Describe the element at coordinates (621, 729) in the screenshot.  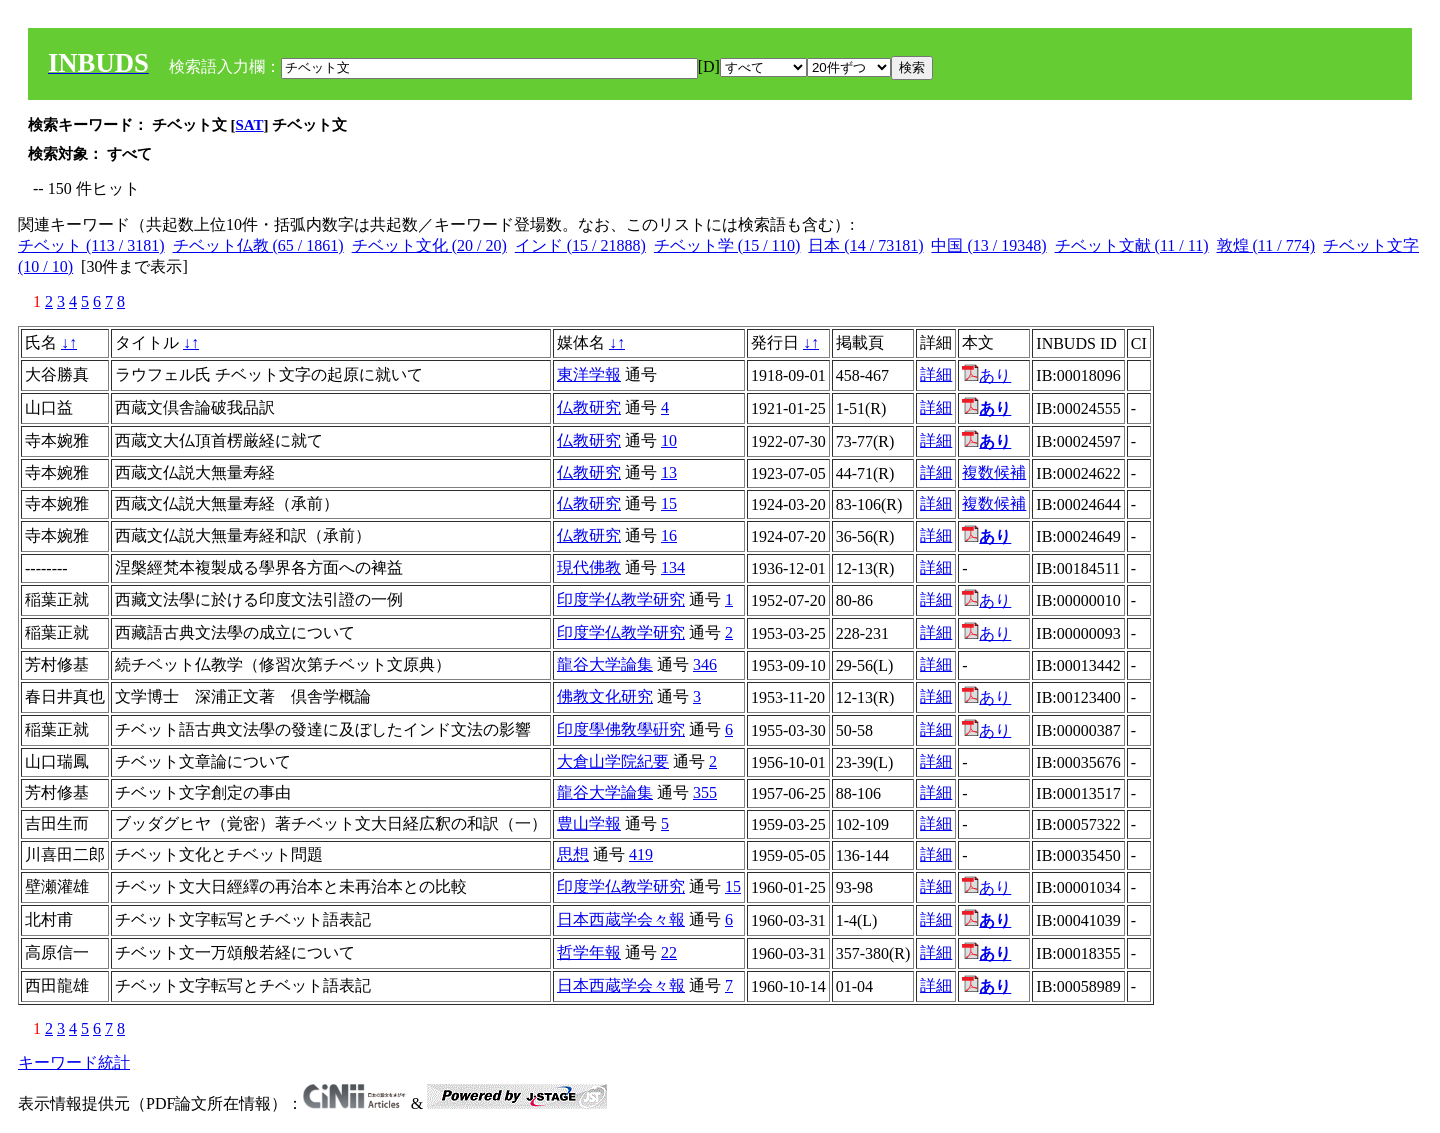
I see `印度學佛敎學硏究` at that location.